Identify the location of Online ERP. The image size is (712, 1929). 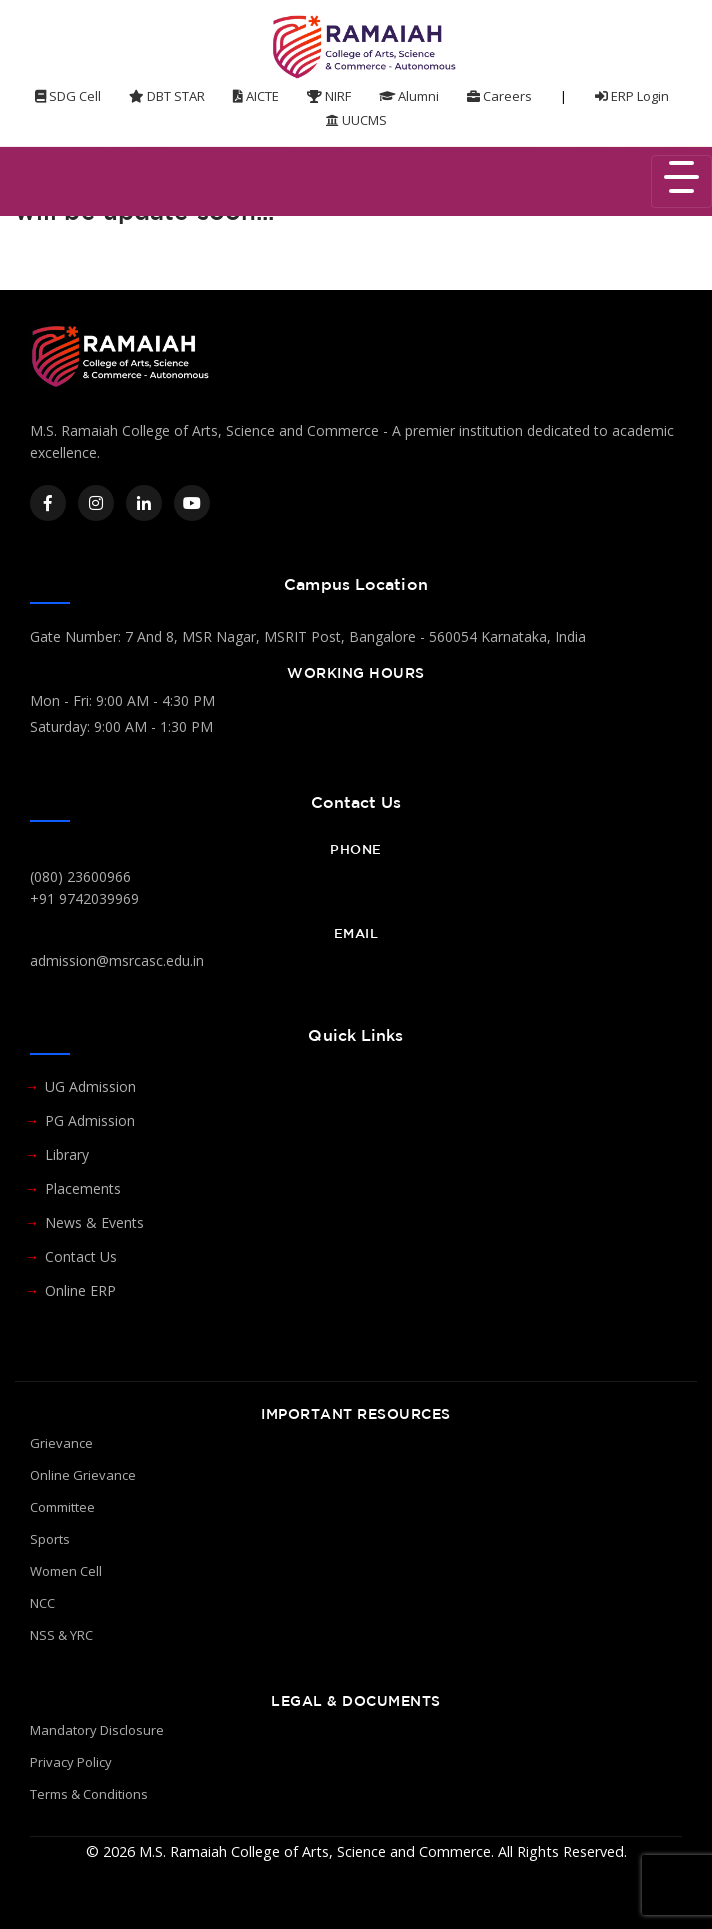
(80, 1290).